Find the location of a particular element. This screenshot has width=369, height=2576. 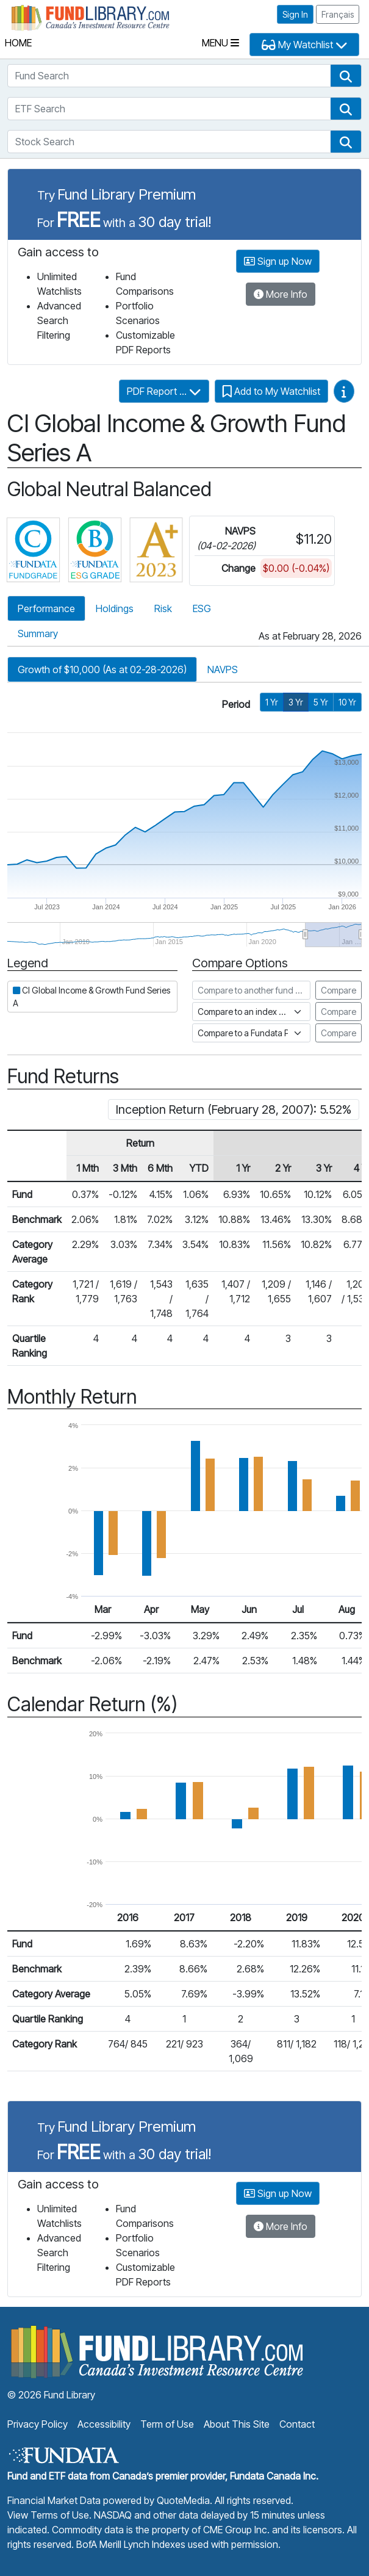

5 Yr is located at coordinates (320, 702).